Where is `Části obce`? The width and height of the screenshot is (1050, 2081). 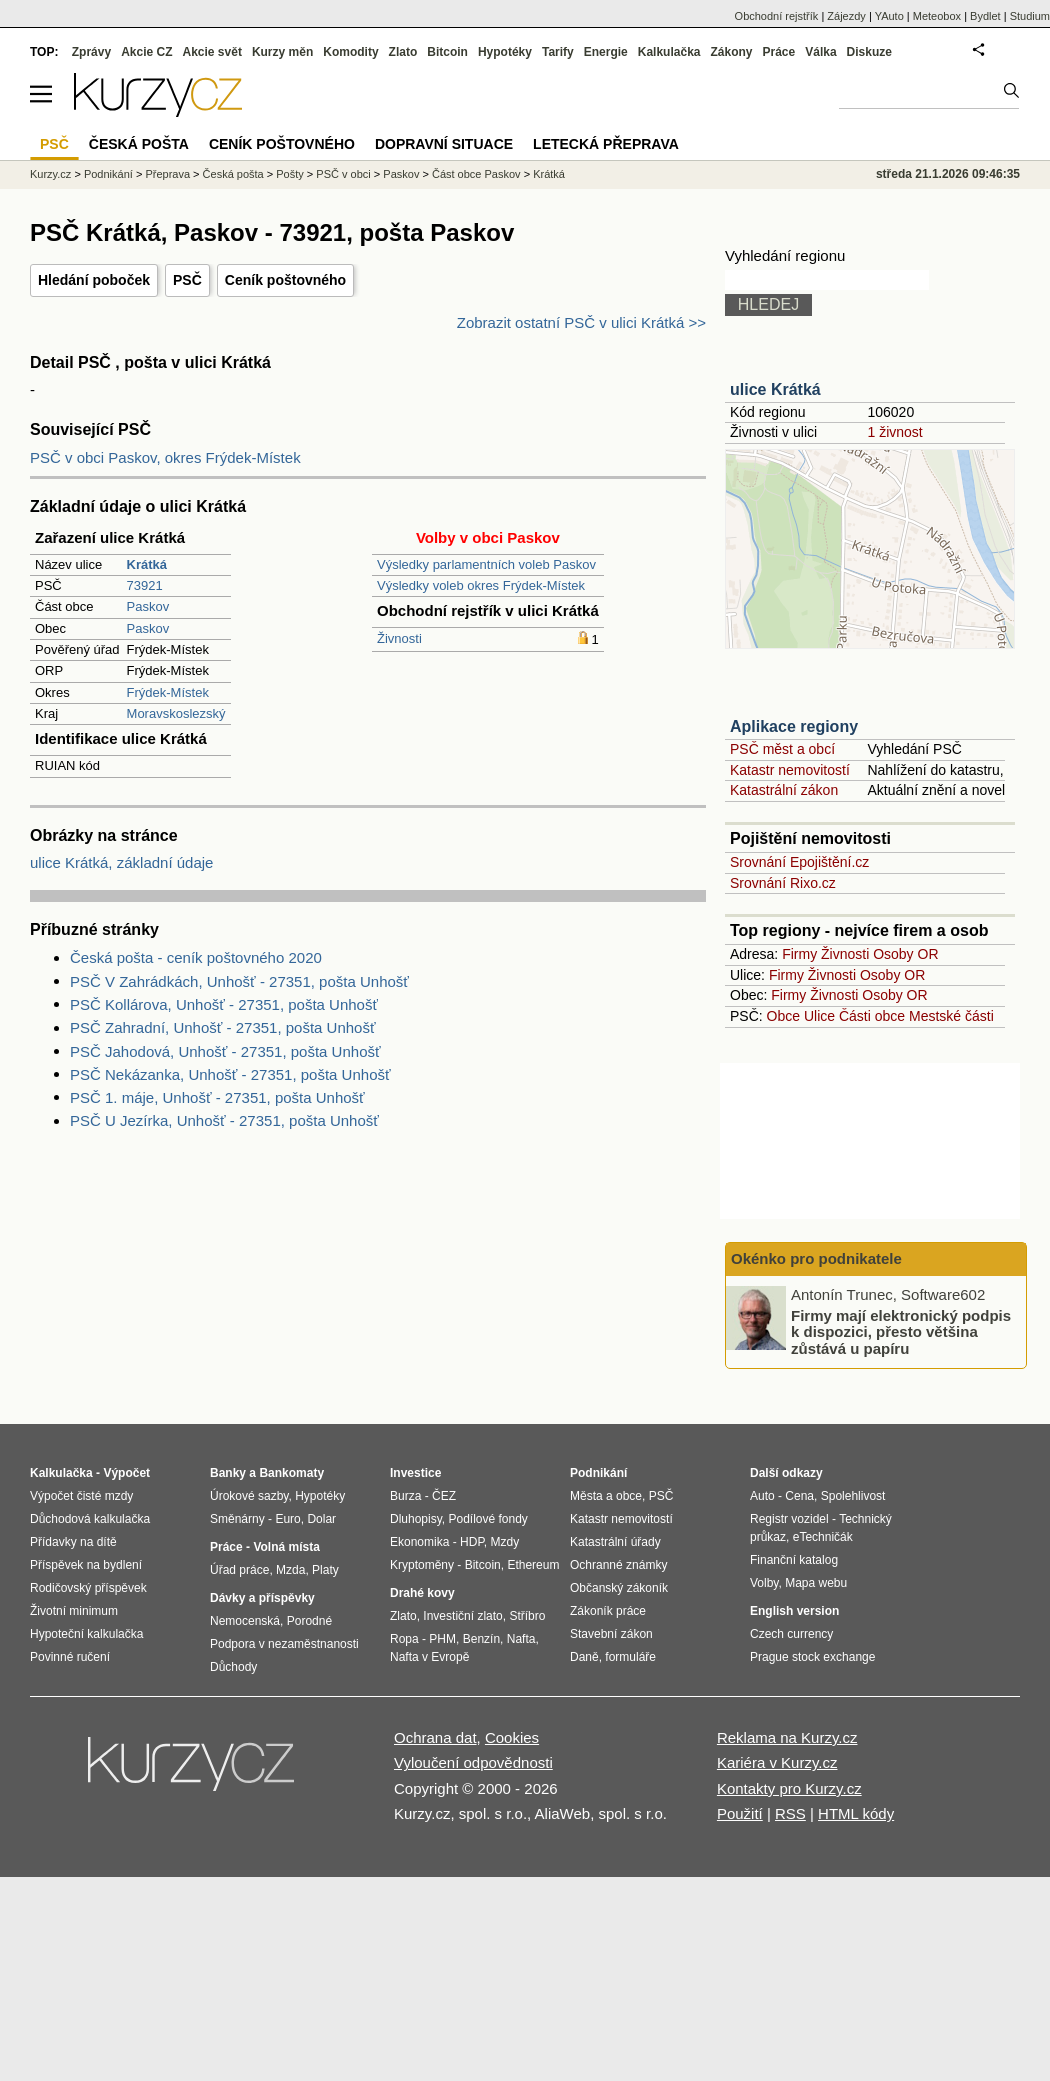 Části obce is located at coordinates (872, 1016).